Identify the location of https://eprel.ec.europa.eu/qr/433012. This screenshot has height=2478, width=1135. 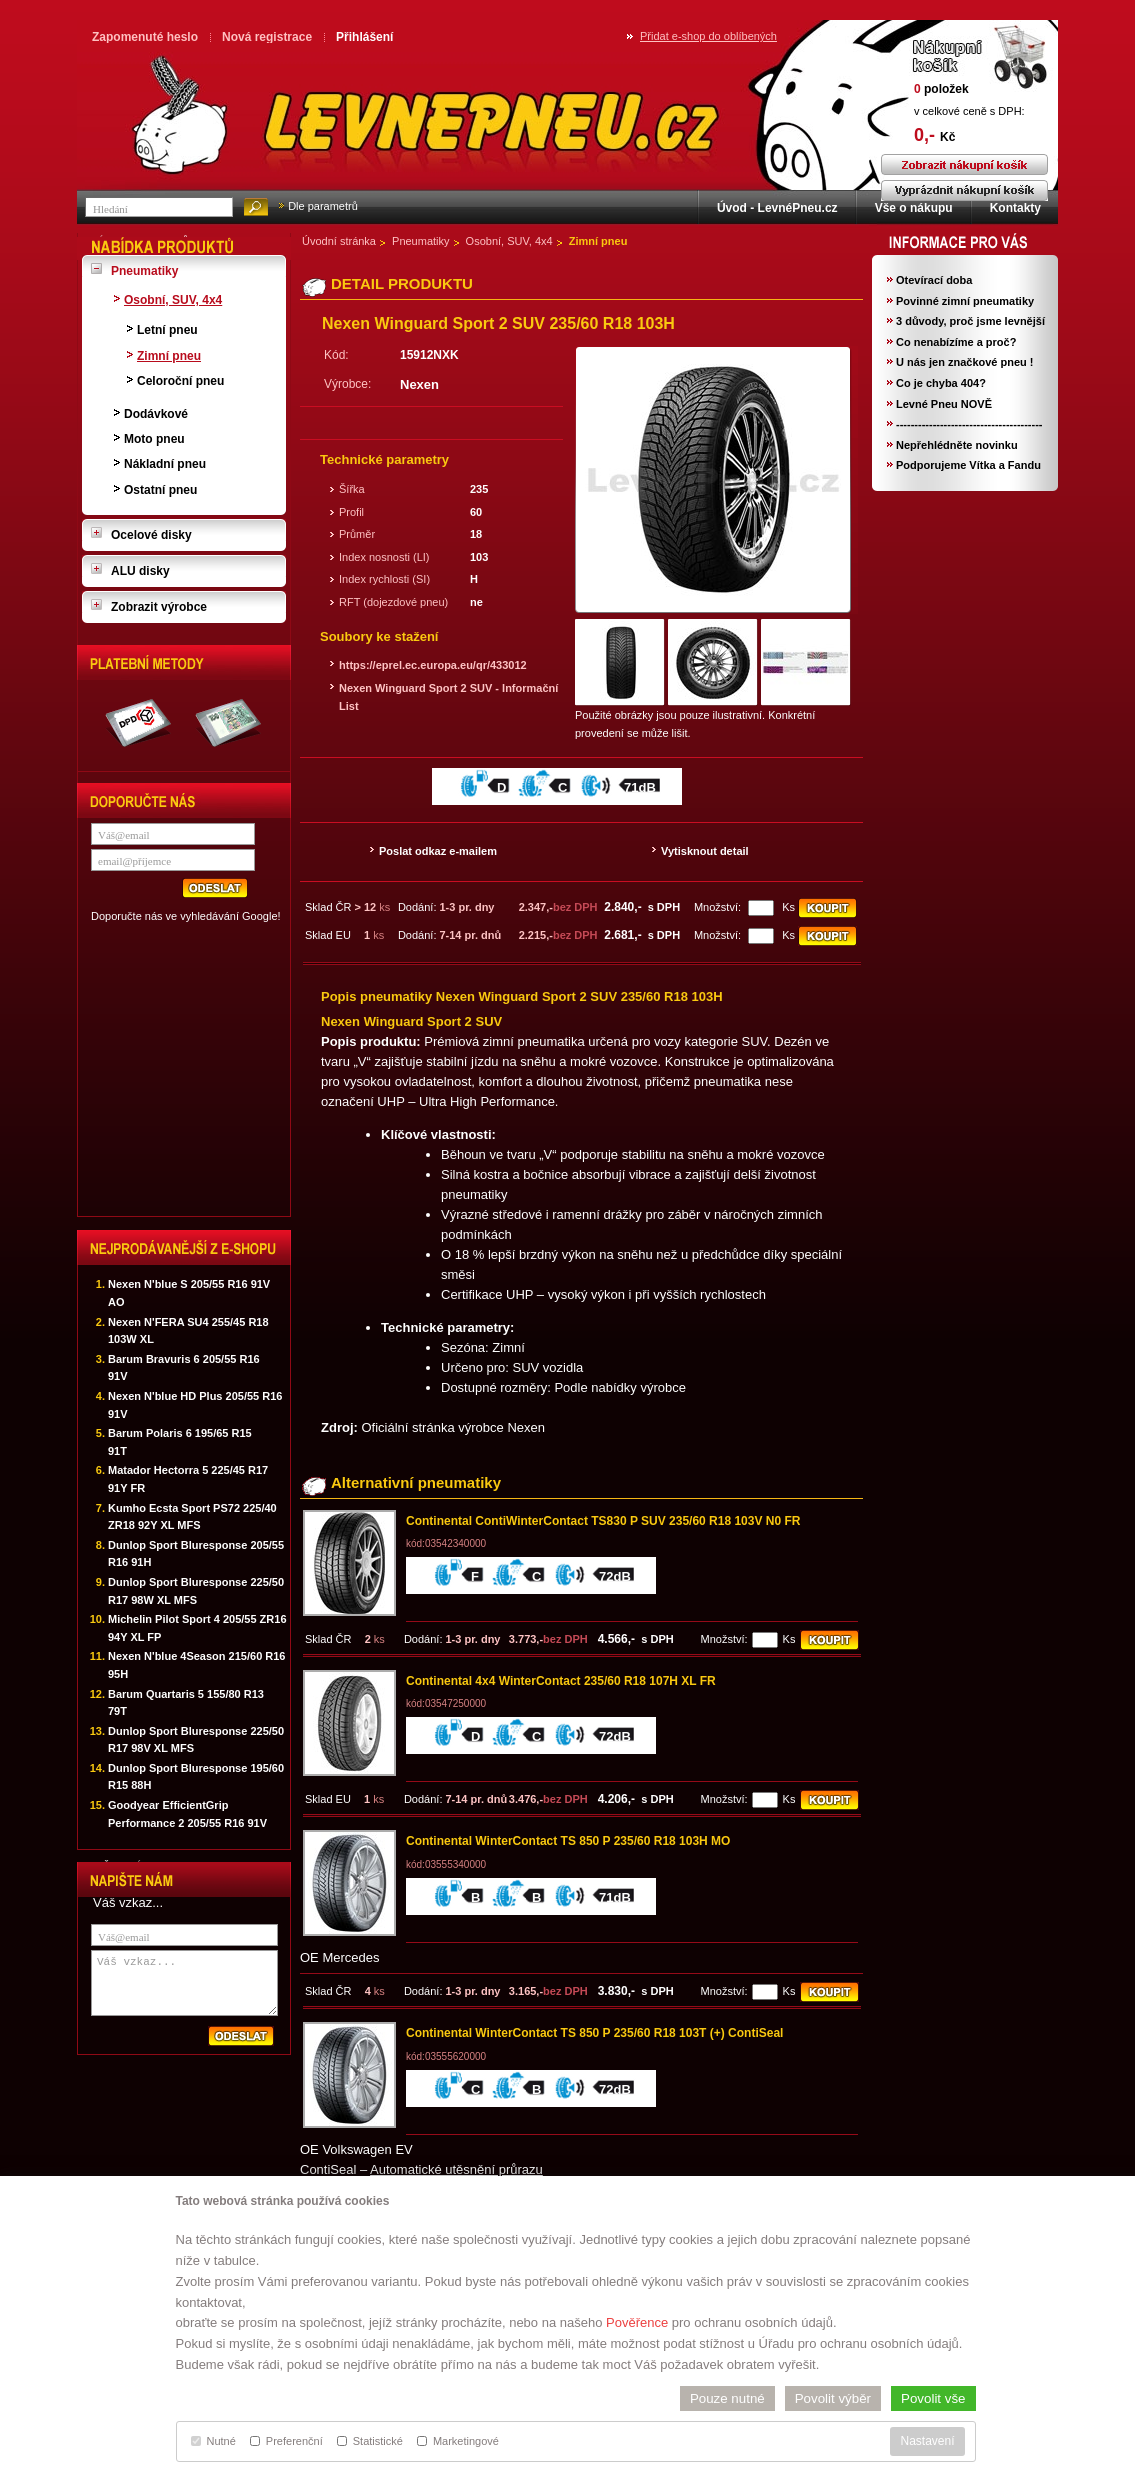
(433, 665).